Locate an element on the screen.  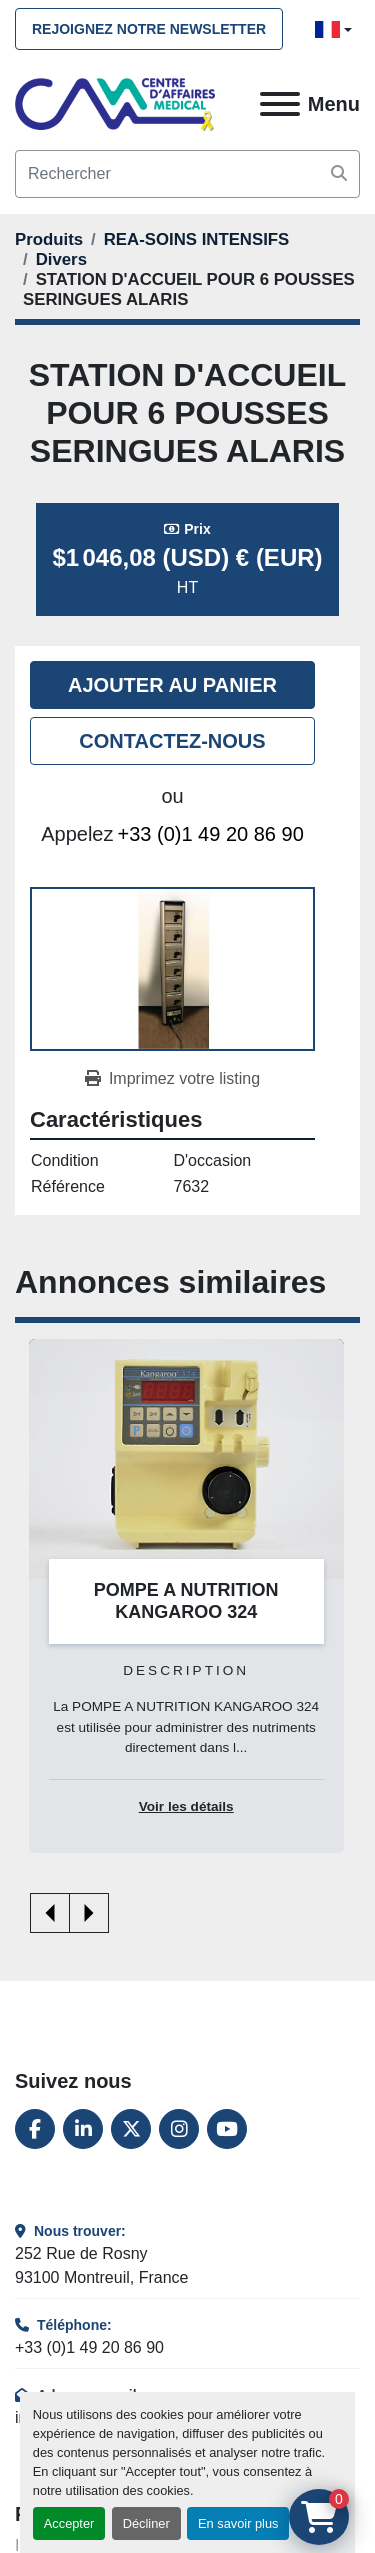
[facebook] is located at coordinates (35, 2129).